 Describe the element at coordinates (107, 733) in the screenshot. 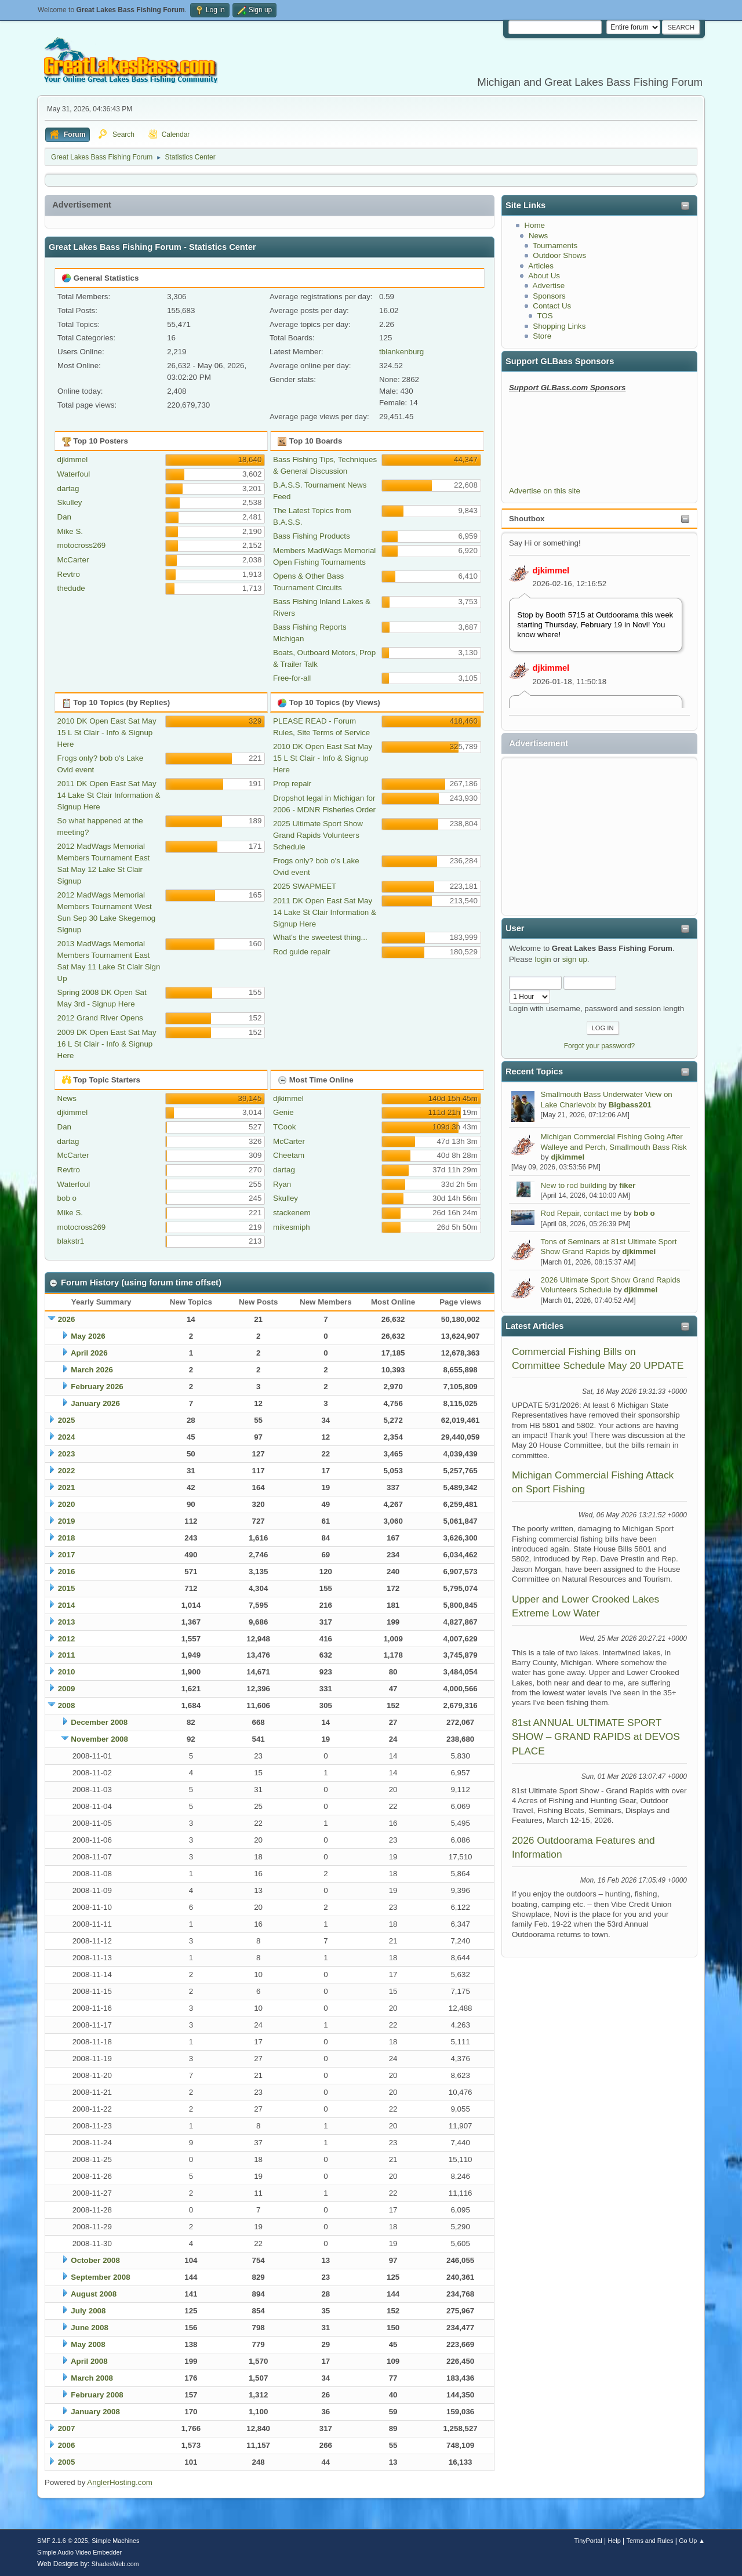

I see `2010 DK Open East Sat May 15 L St Clair - Info & Signup Here` at that location.